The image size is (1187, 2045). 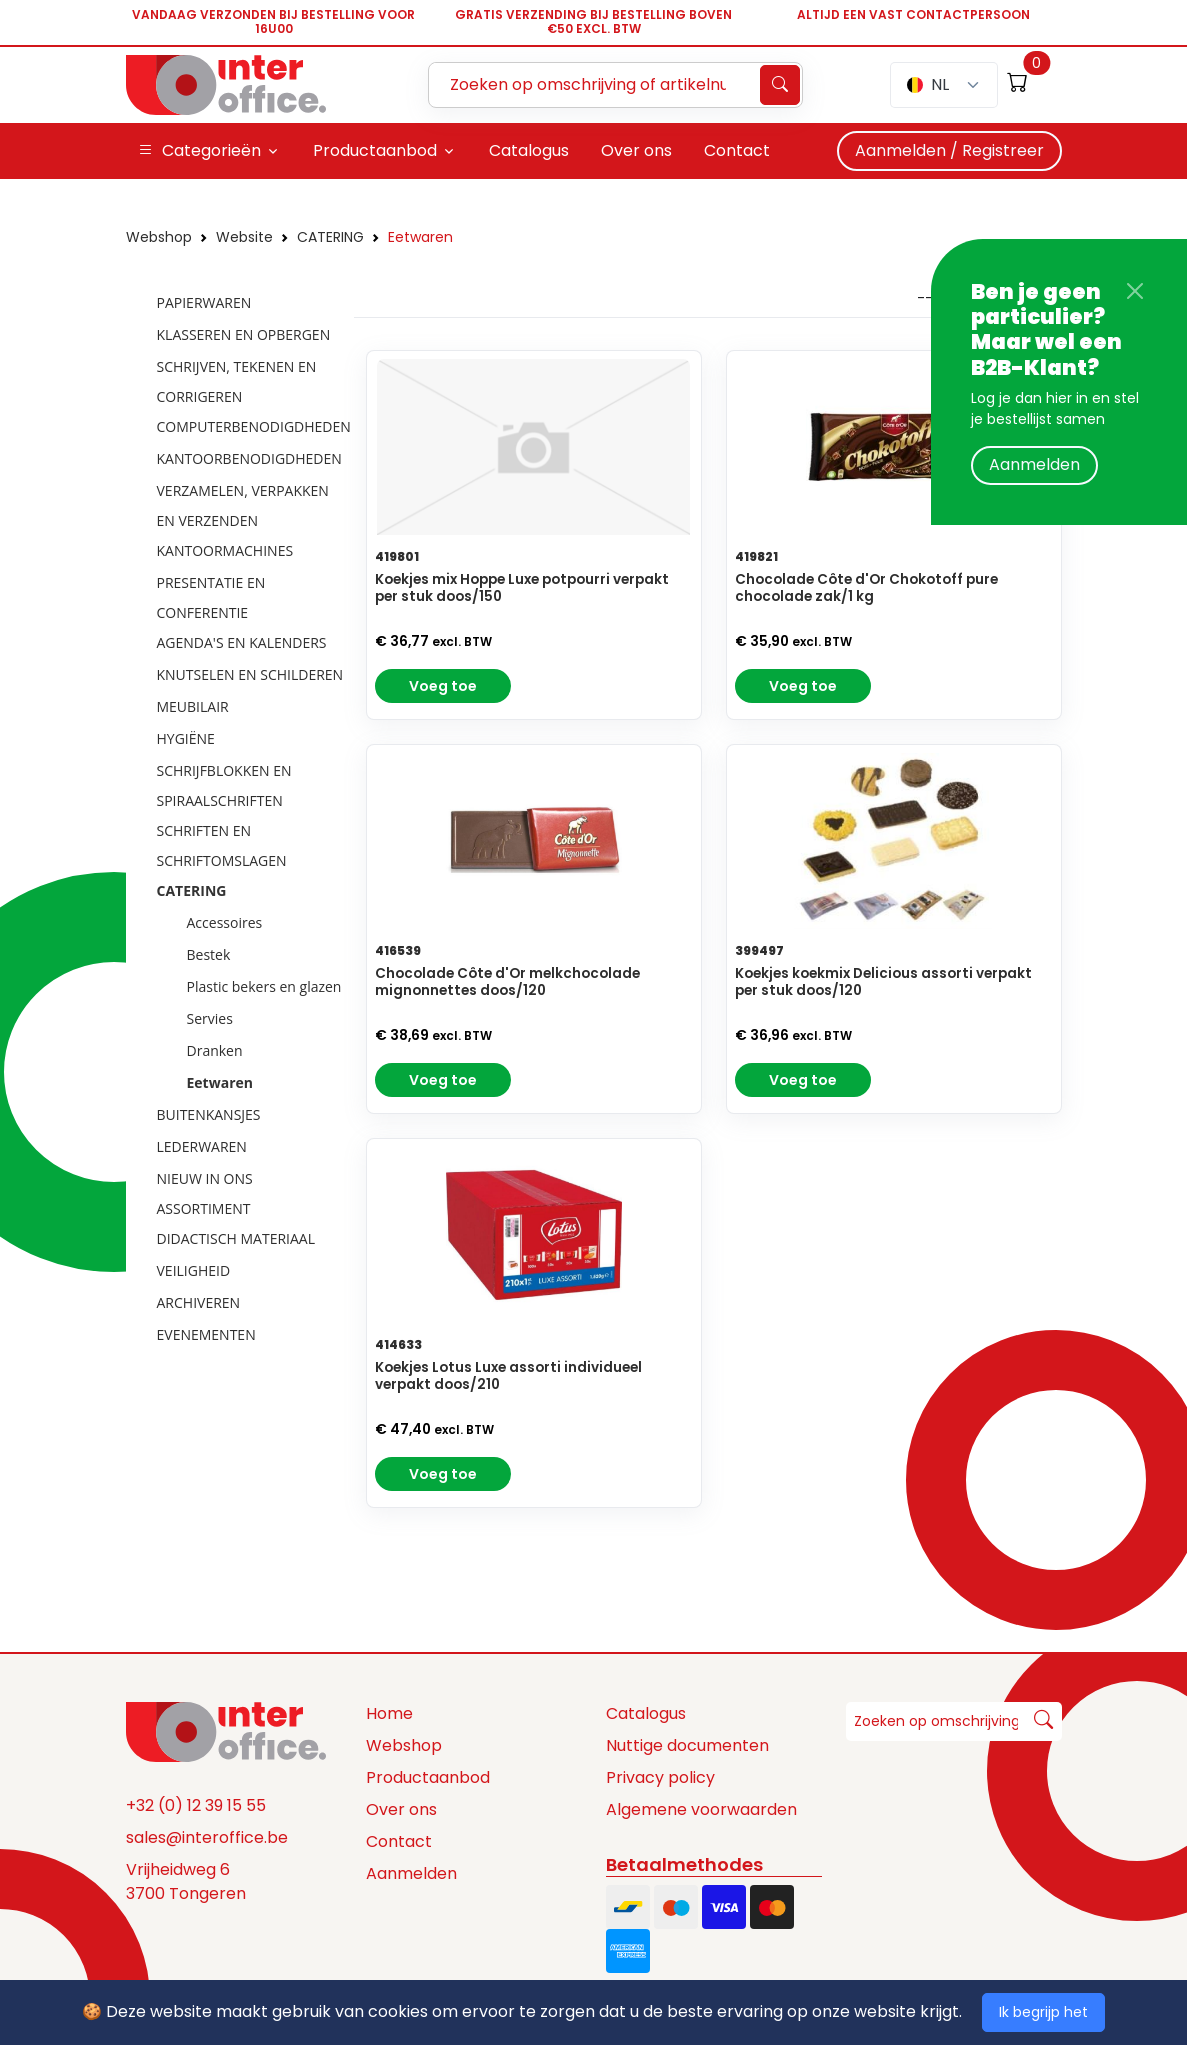 What do you see at coordinates (949, 150) in the screenshot?
I see `Aanmelden / Registreer` at bounding box center [949, 150].